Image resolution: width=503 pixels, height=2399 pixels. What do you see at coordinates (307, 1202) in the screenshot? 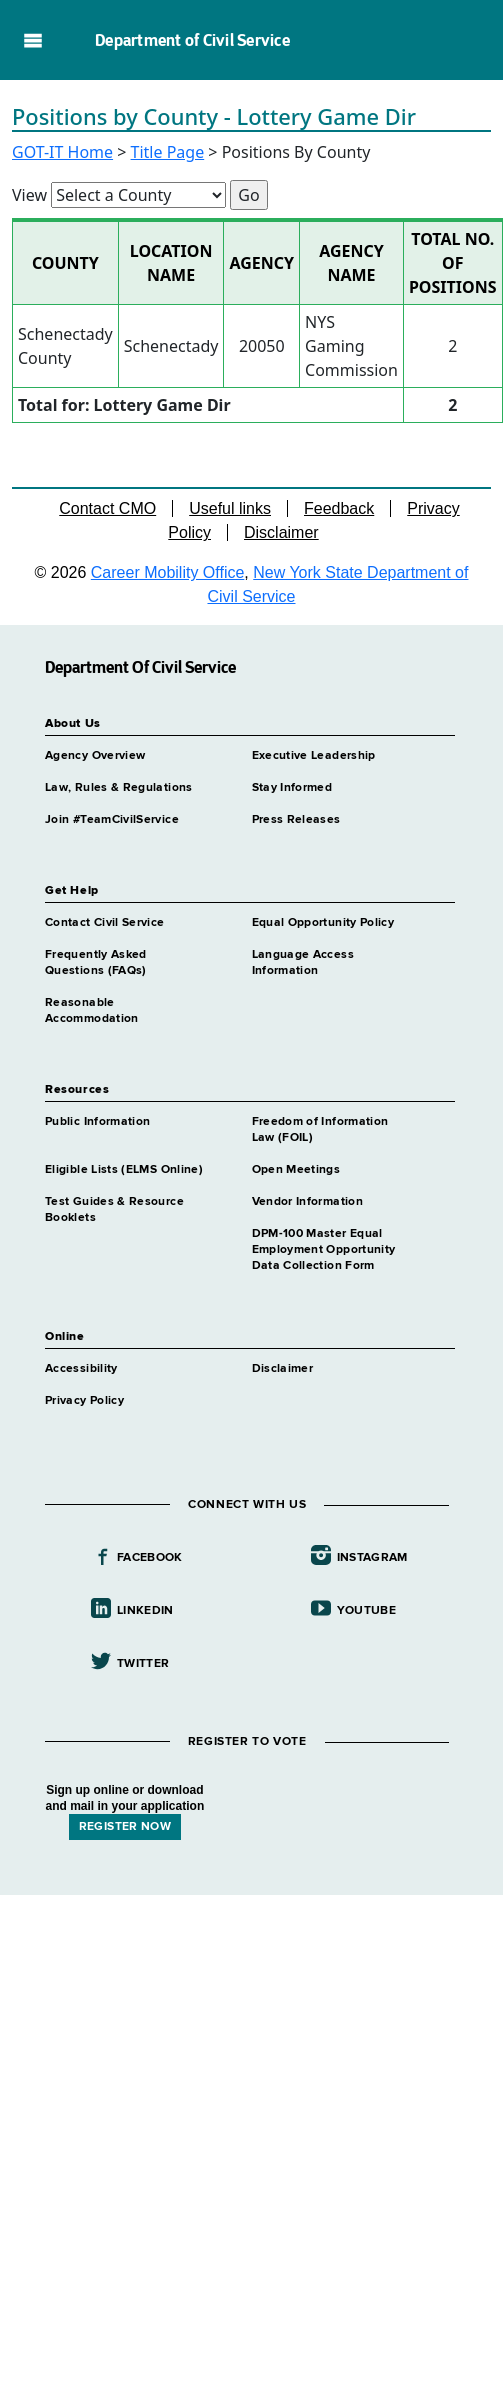
I see `Vendor Information` at bounding box center [307, 1202].